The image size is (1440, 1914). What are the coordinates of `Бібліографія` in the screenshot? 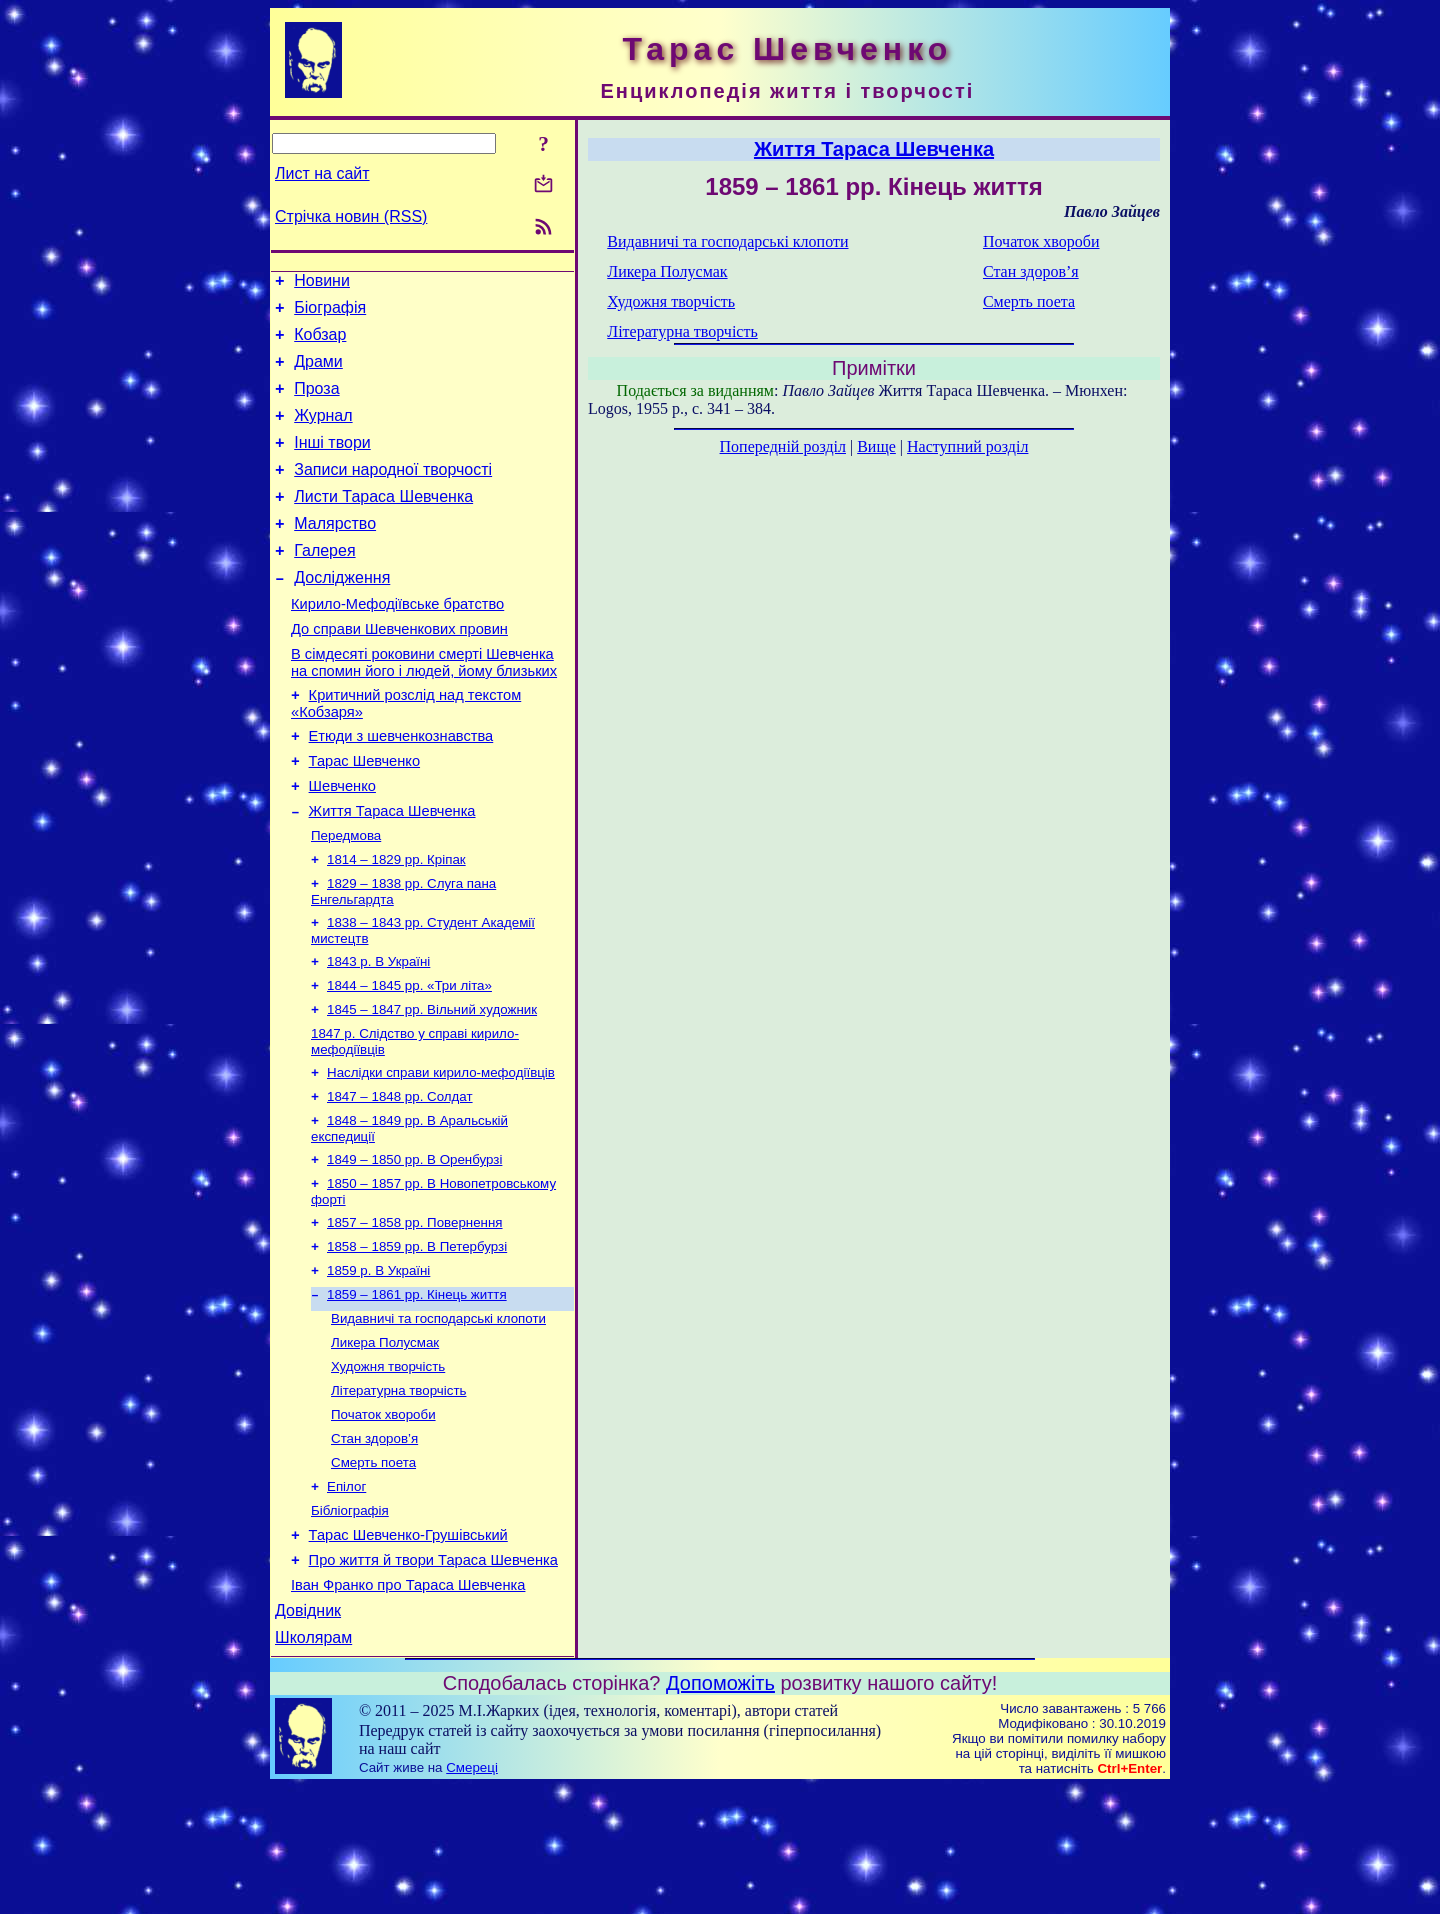 It's located at (350, 1622).